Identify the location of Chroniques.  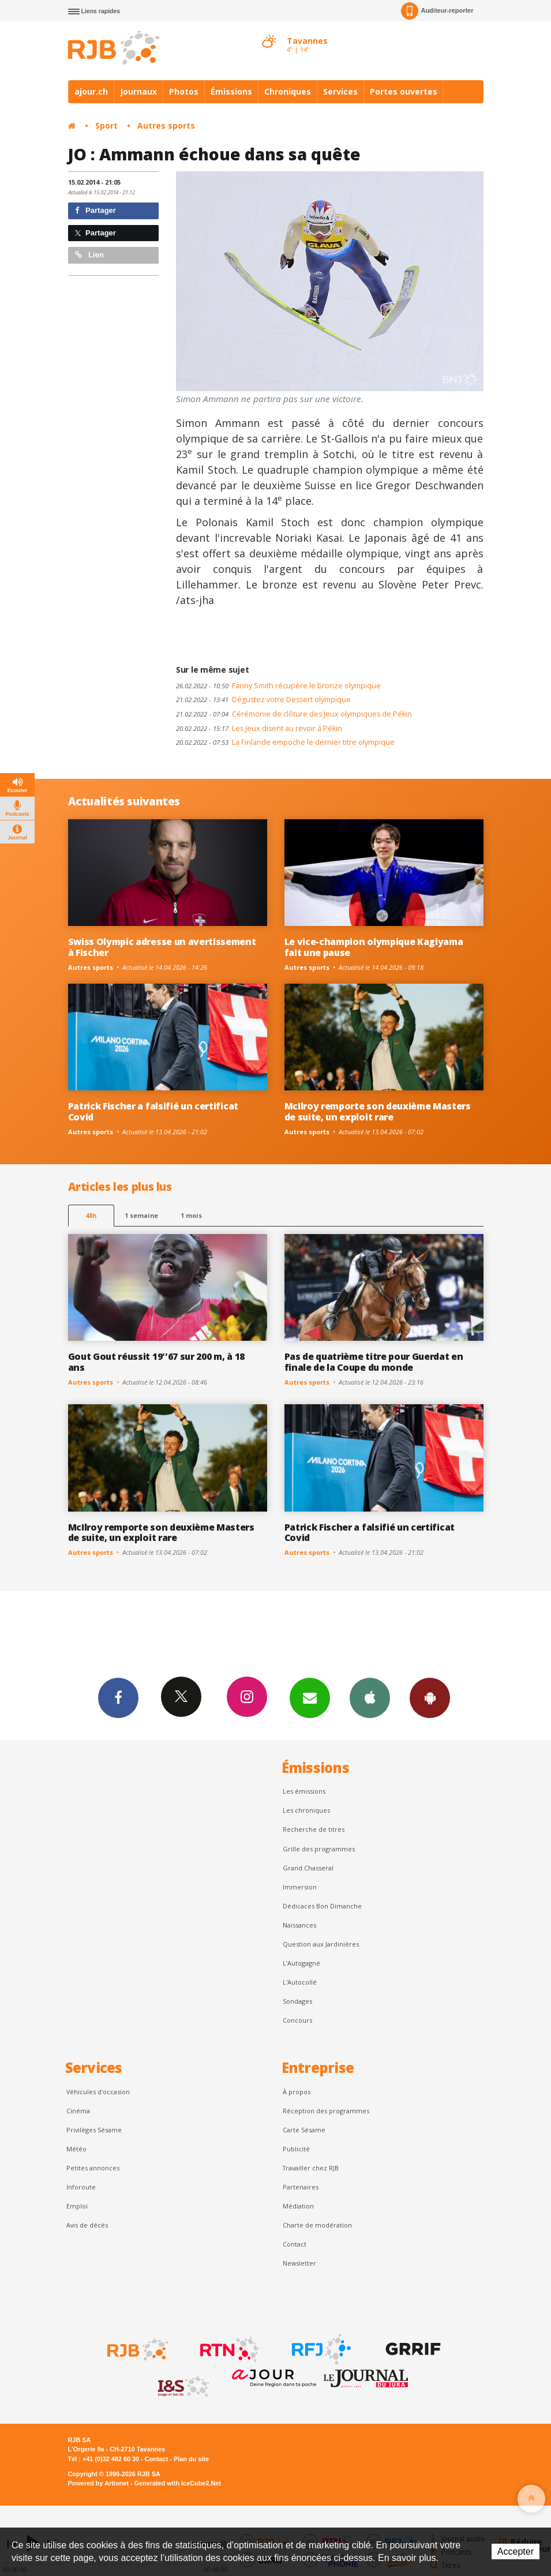
(287, 91).